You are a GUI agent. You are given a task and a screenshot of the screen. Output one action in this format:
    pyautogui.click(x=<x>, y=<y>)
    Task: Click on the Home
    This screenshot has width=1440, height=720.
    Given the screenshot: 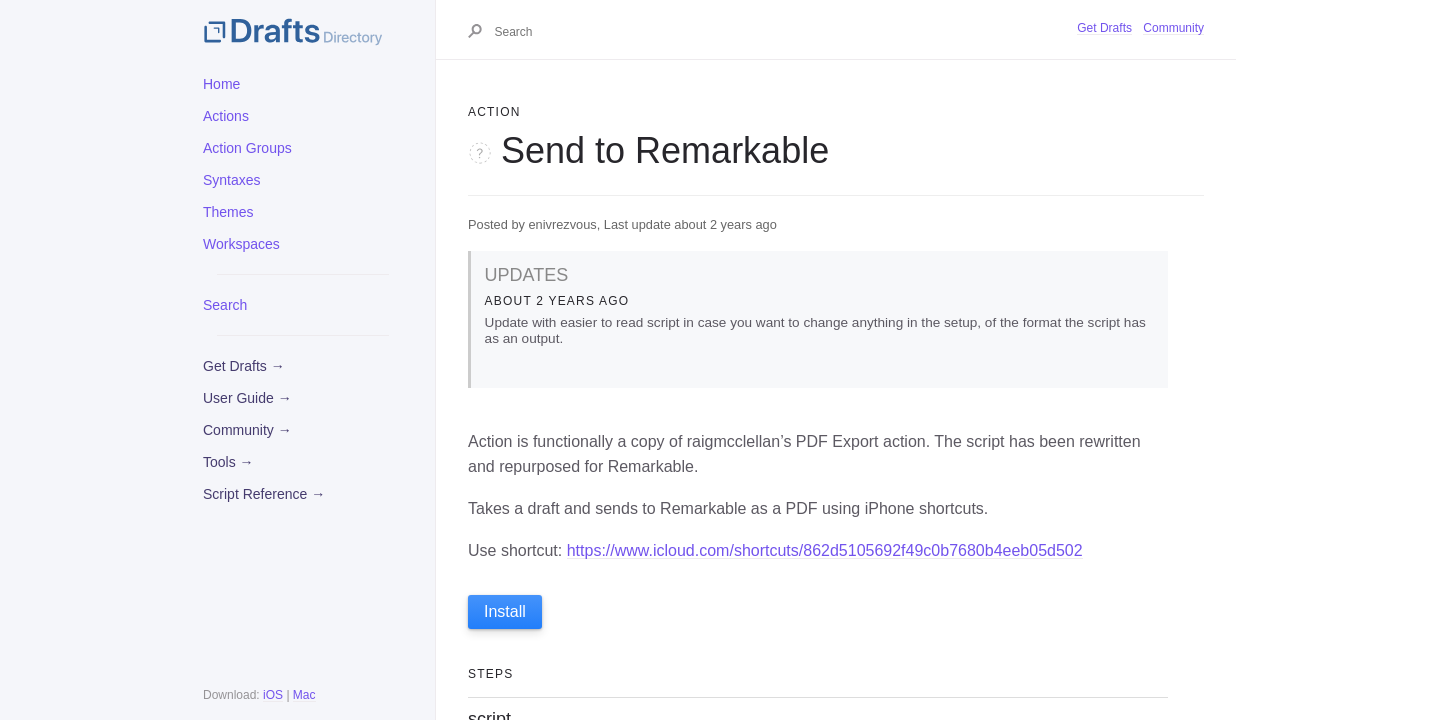 What is the action you would take?
    pyautogui.click(x=221, y=84)
    